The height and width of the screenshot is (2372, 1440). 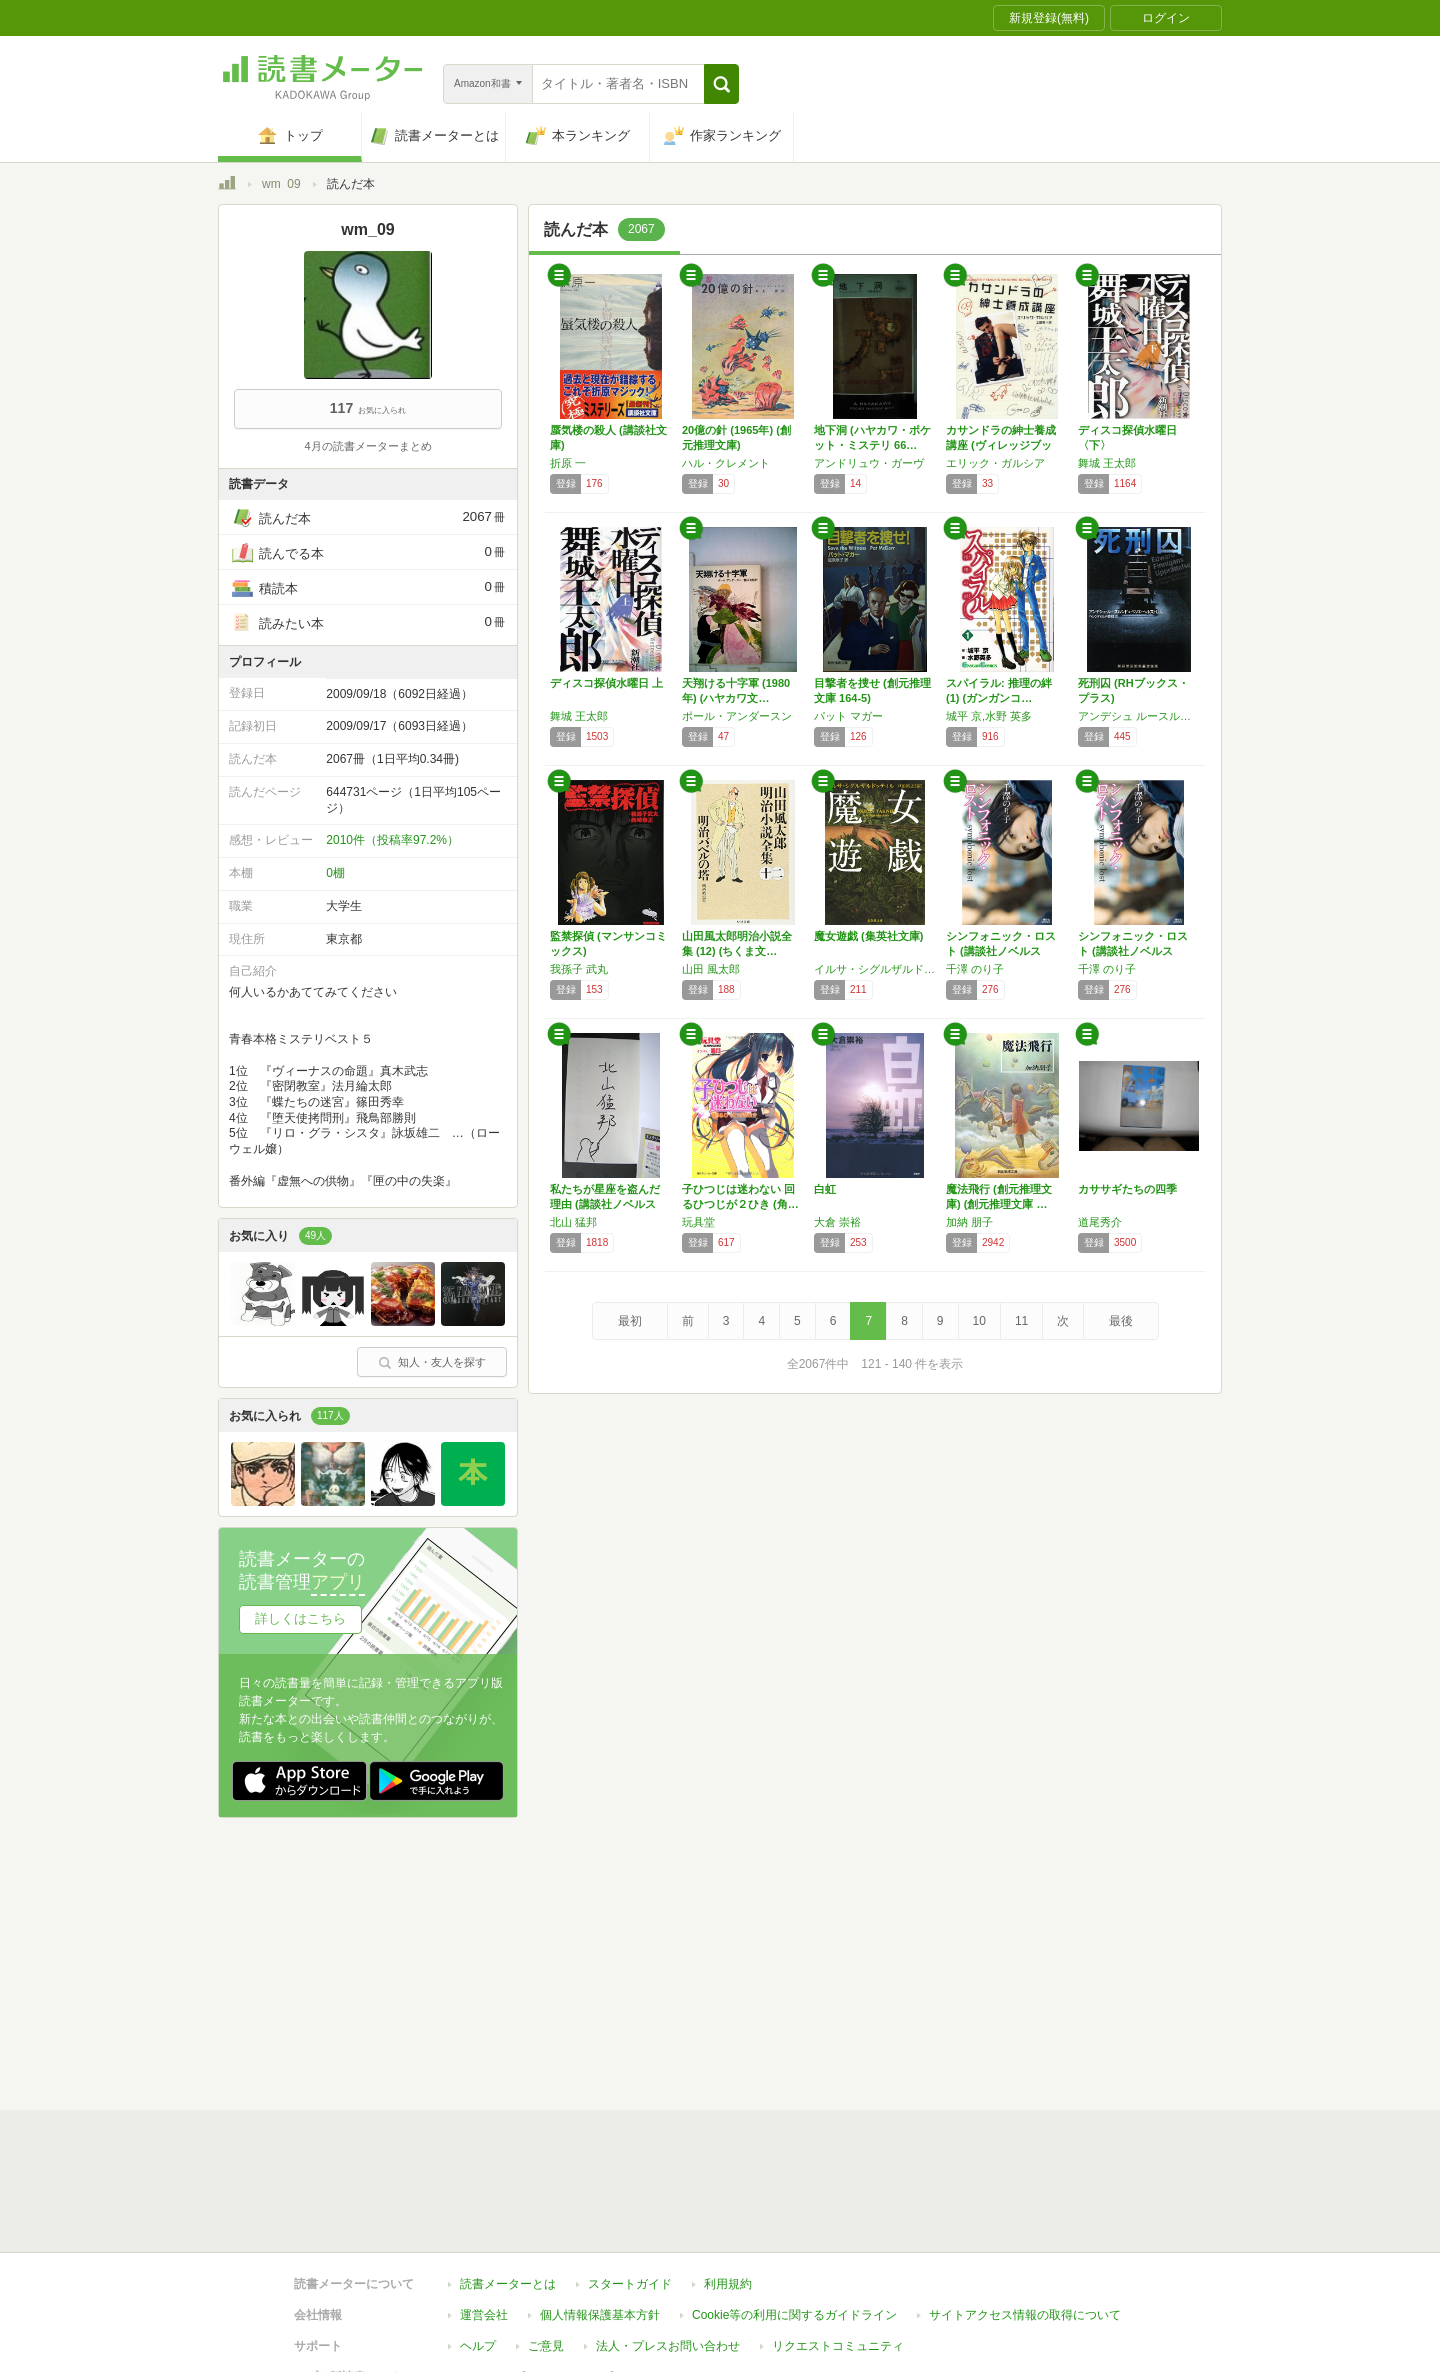 What do you see at coordinates (1001, 445) in the screenshot?
I see `カサンドラの紳士養成講座 (ヴィレッジブック…` at bounding box center [1001, 445].